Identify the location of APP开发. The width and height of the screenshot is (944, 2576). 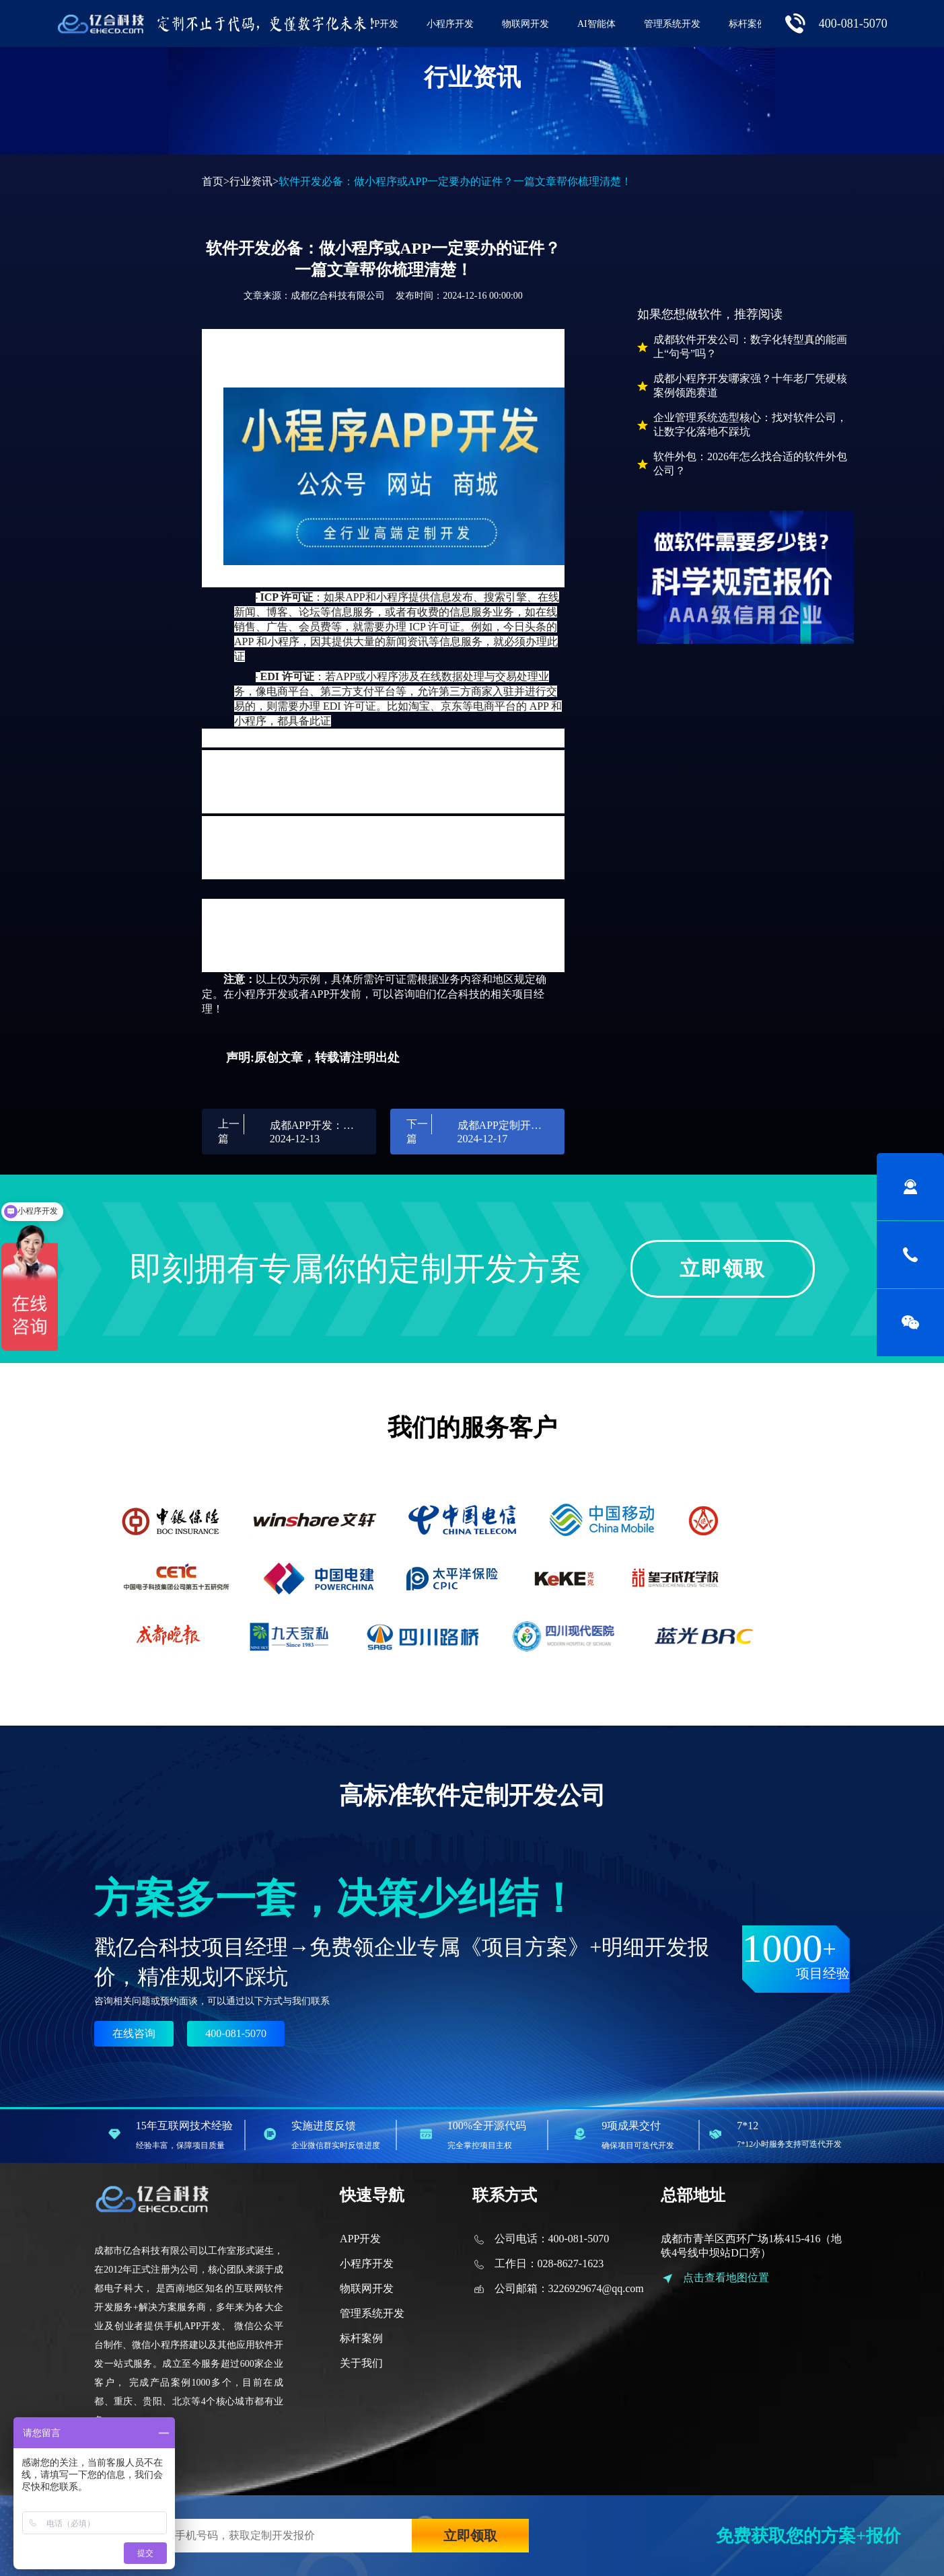
(380, 23).